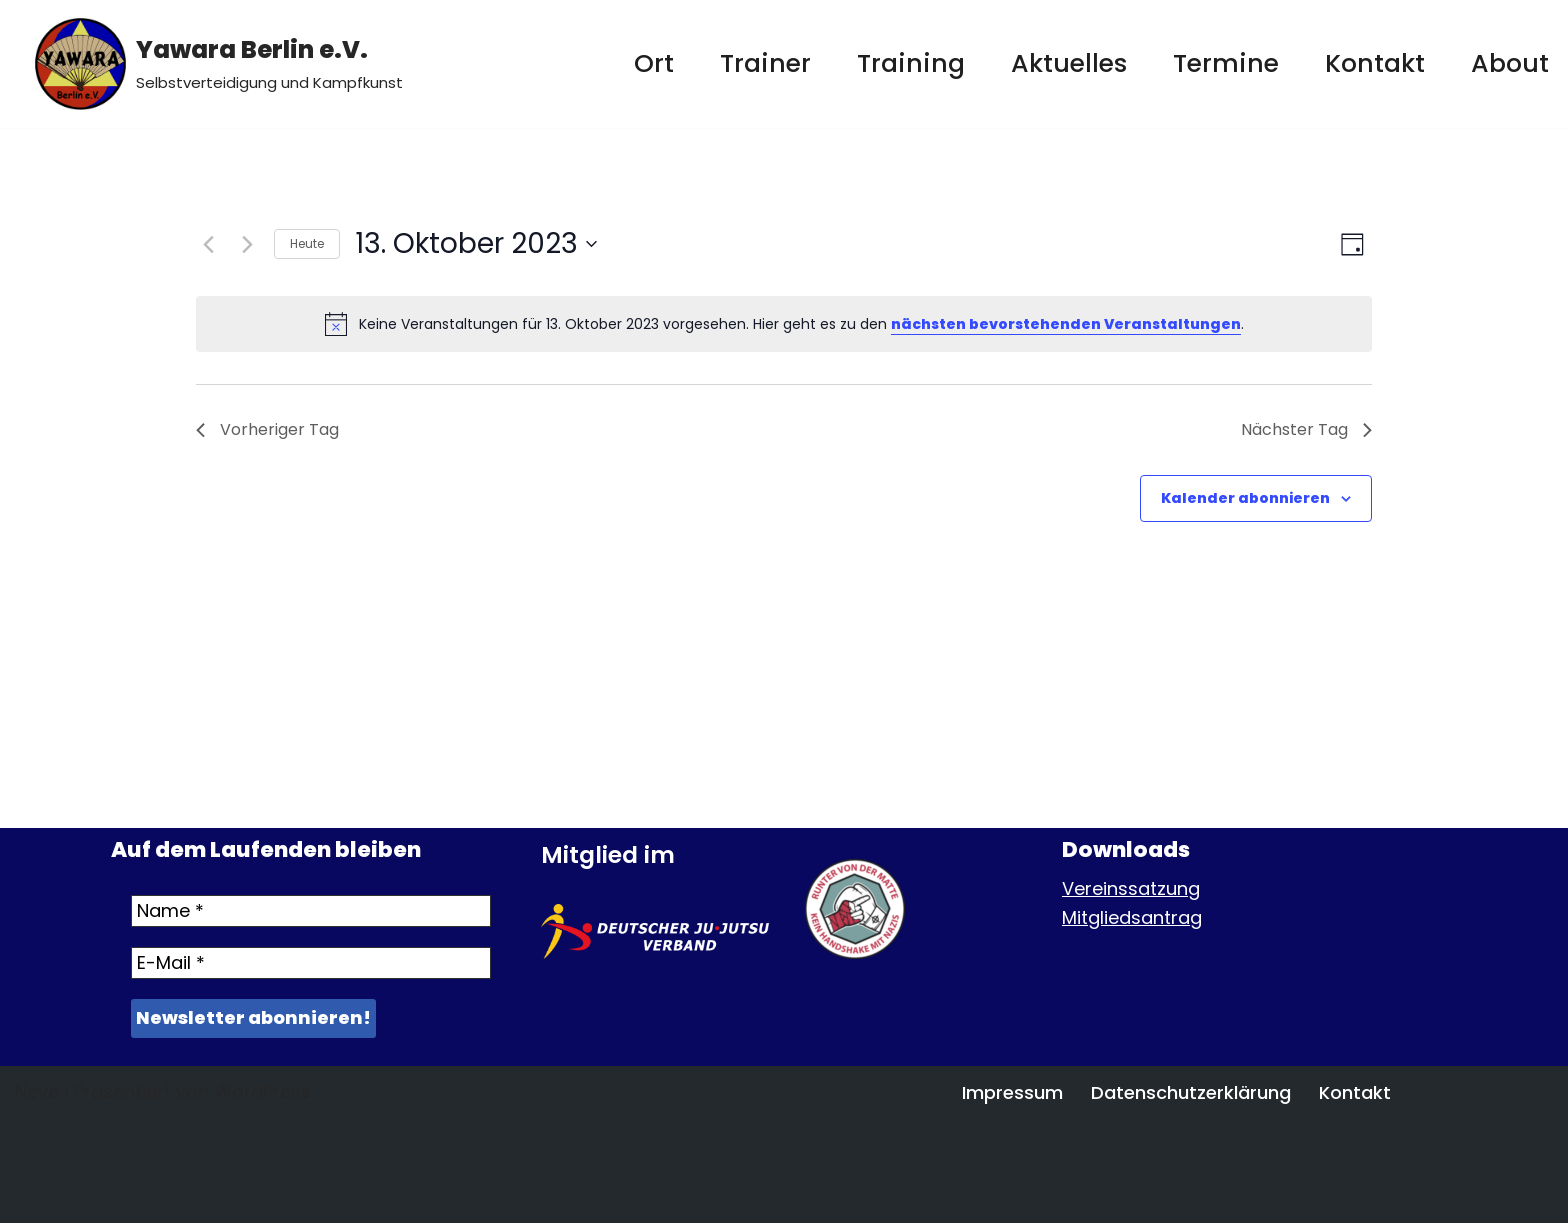 The image size is (1568, 1223). I want to click on [Yawara Berlin e.V. Selbstverteidigung und Kampfkunst], so click(219, 64).